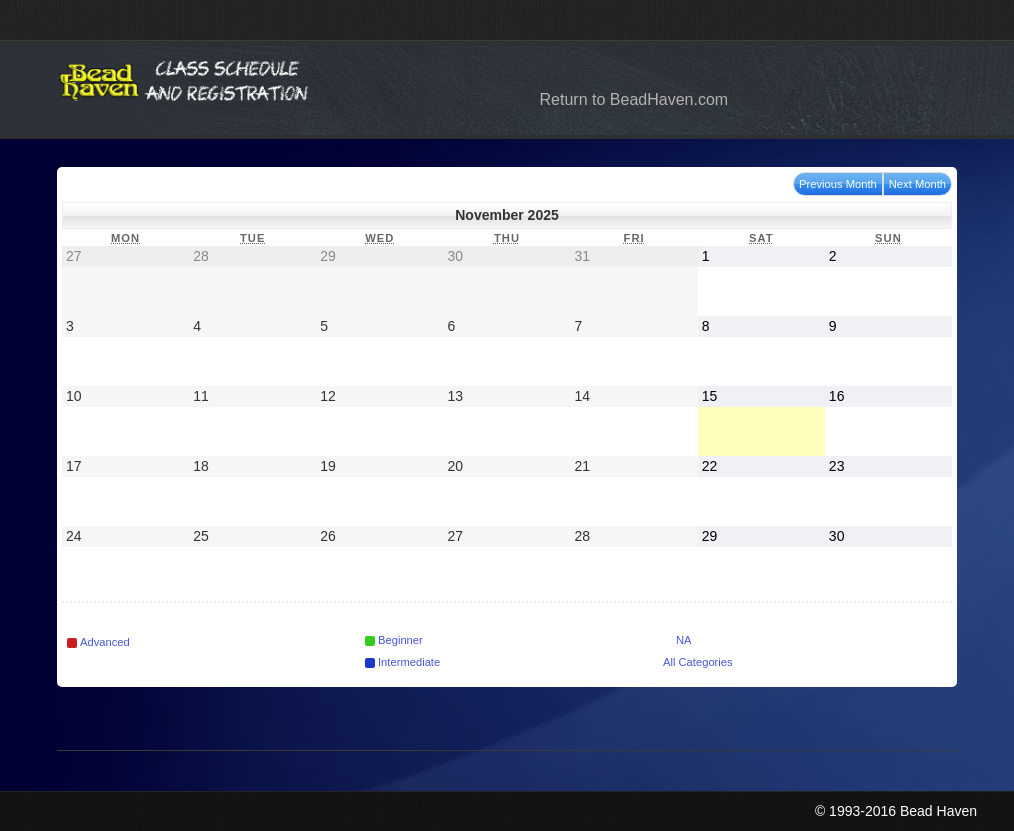 This screenshot has width=1014, height=831. What do you see at coordinates (98, 642) in the screenshot?
I see `Advanced` at bounding box center [98, 642].